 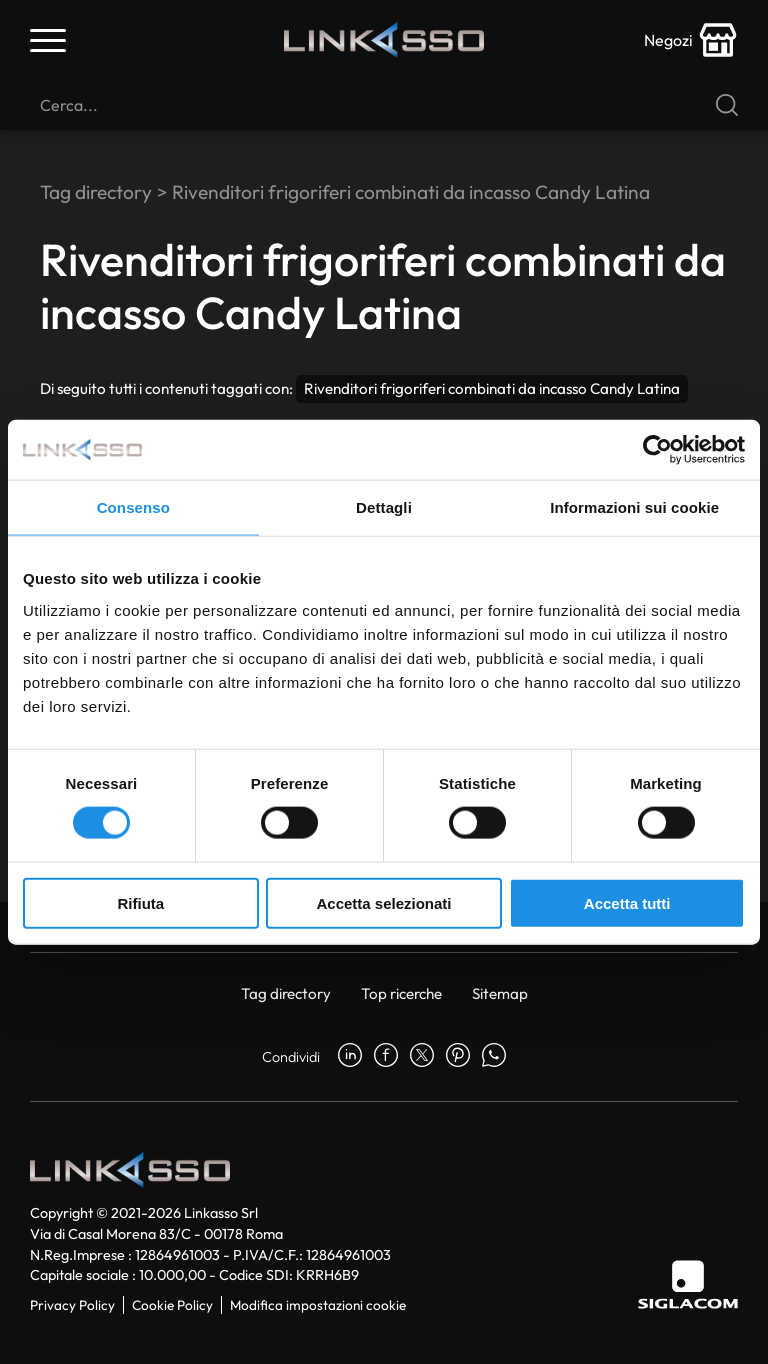 I want to click on Cookie Policy, so click(x=172, y=1305).